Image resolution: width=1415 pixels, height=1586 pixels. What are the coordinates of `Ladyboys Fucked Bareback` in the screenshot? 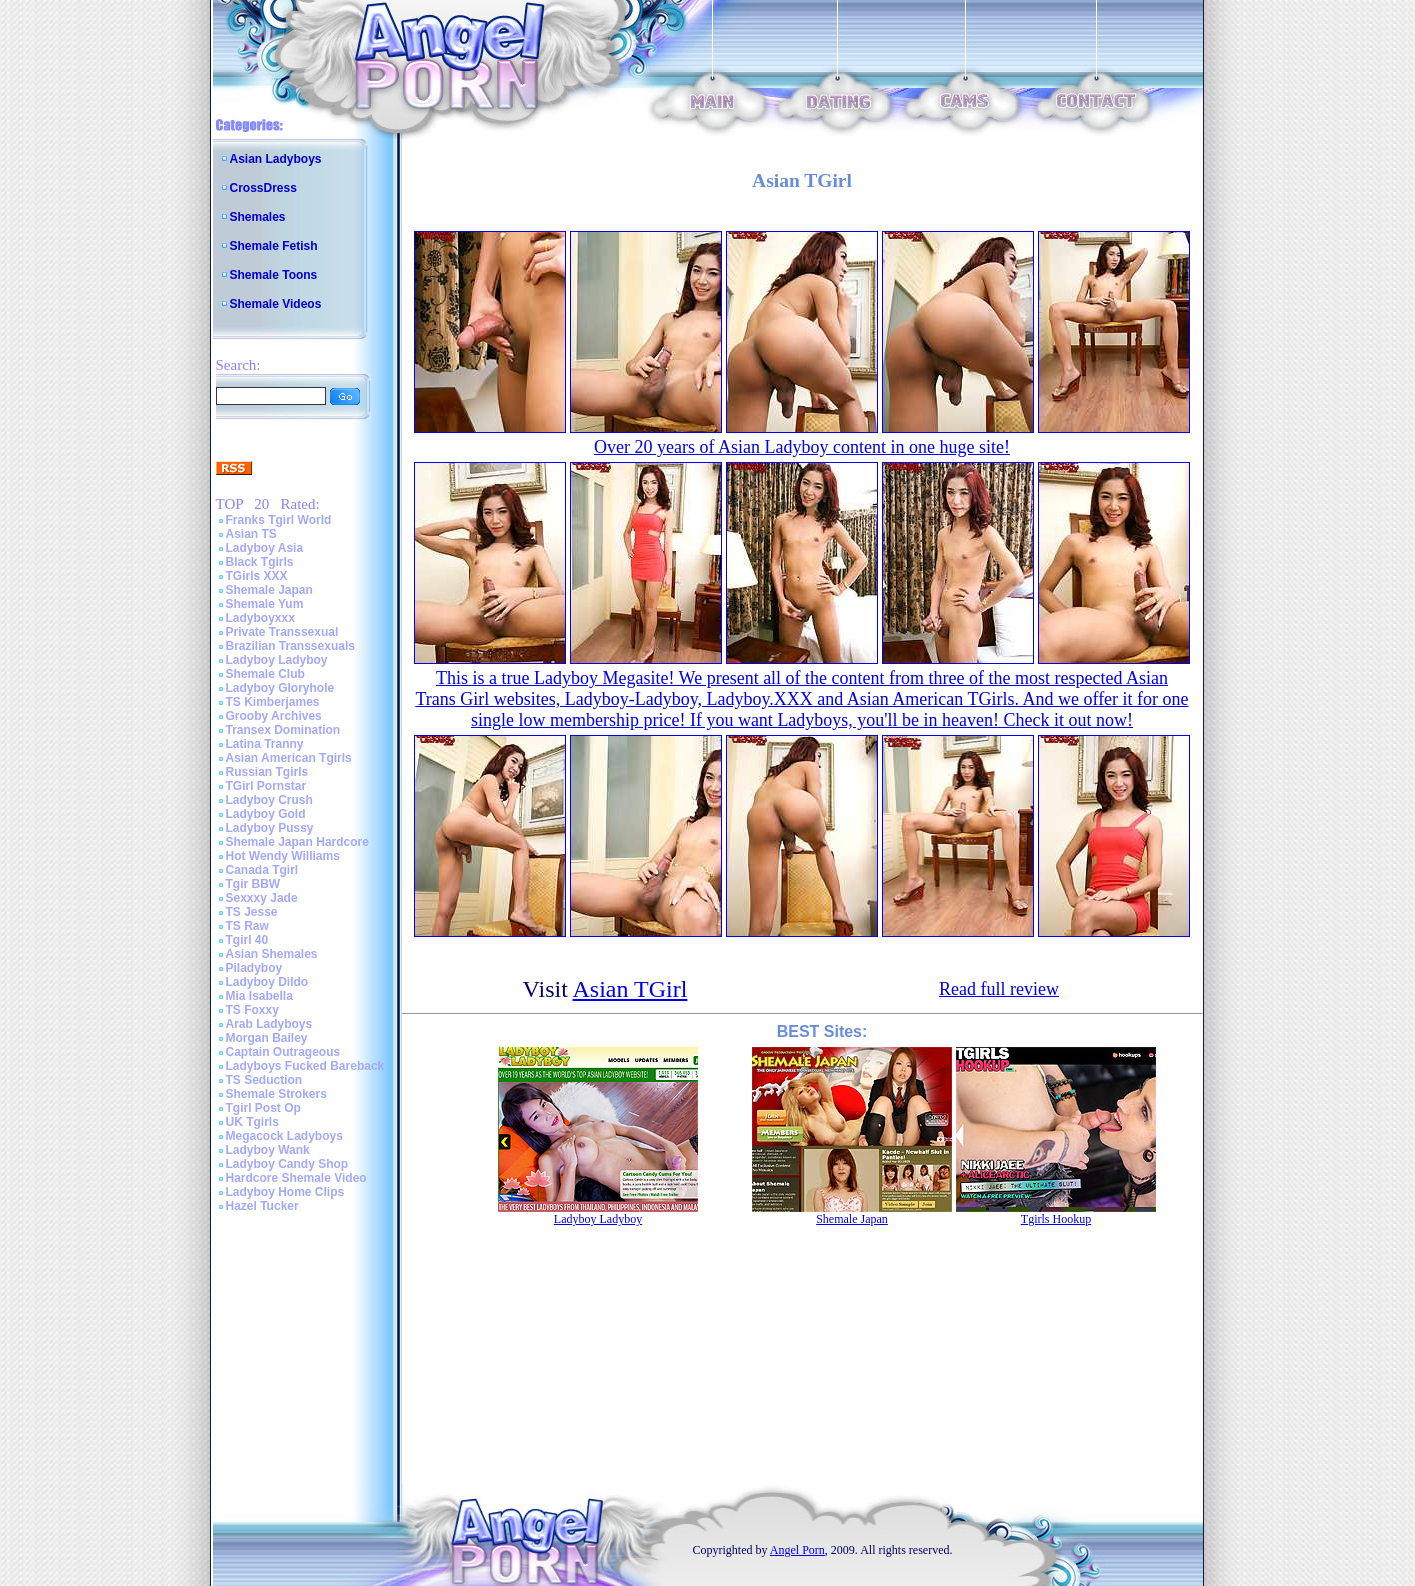 It's located at (305, 1066).